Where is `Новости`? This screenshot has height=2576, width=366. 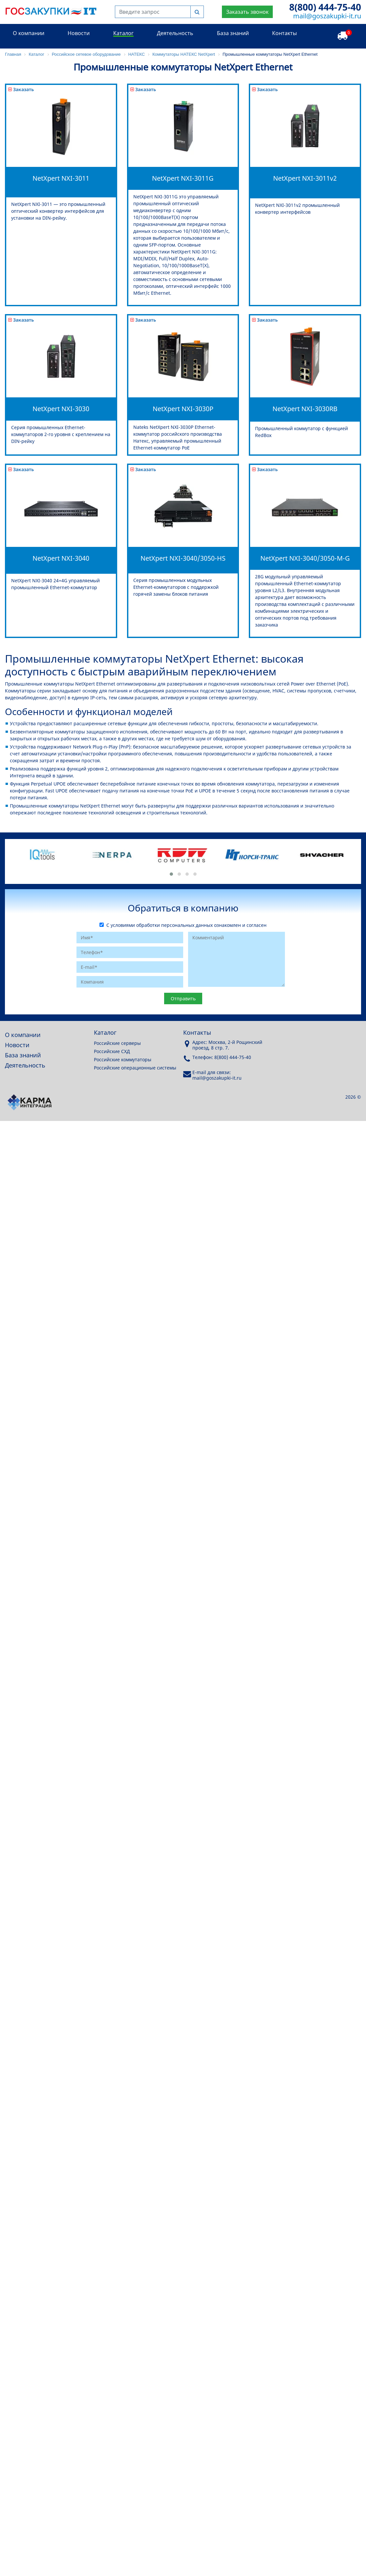 Новости is located at coordinates (79, 33).